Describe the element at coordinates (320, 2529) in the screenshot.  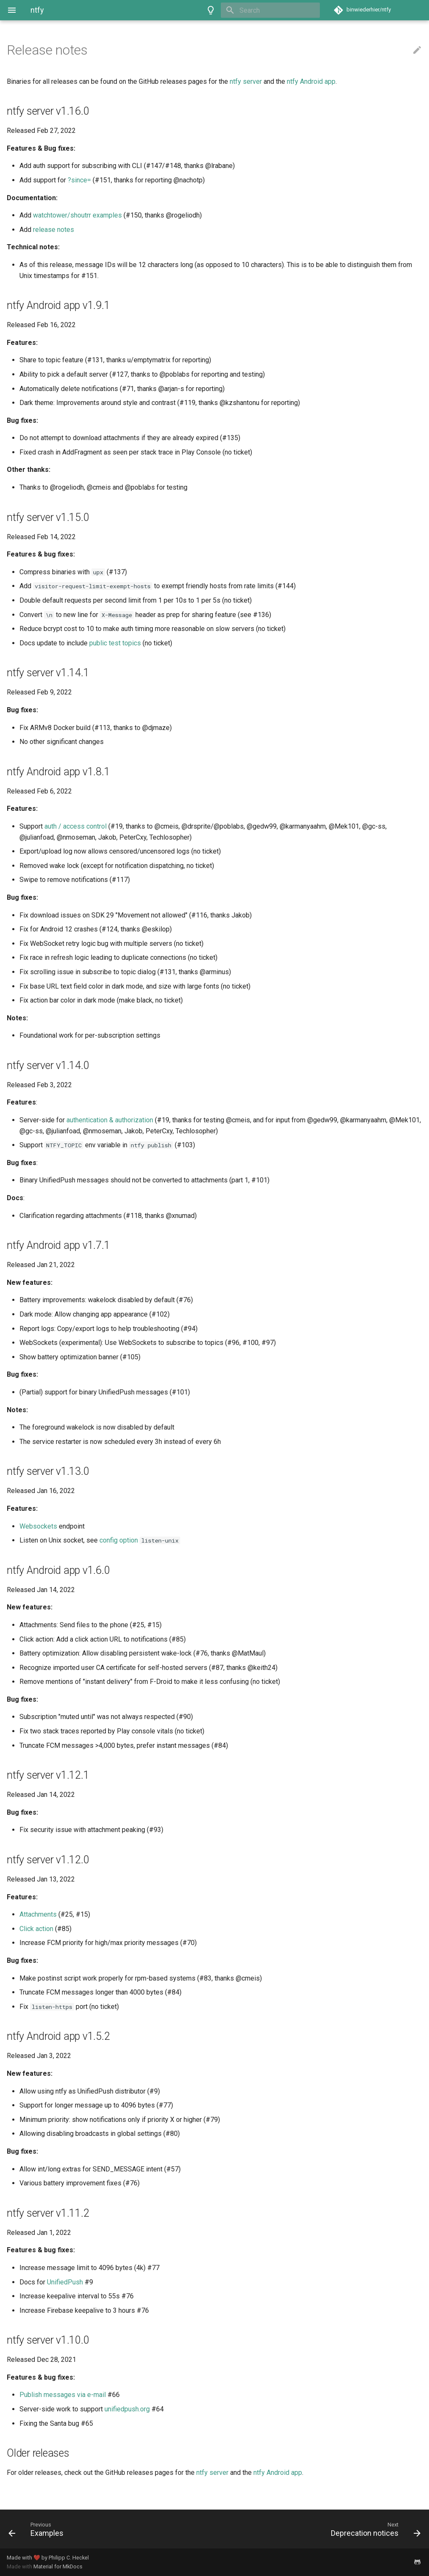
I see `[Next: Deprecation notices]` at that location.